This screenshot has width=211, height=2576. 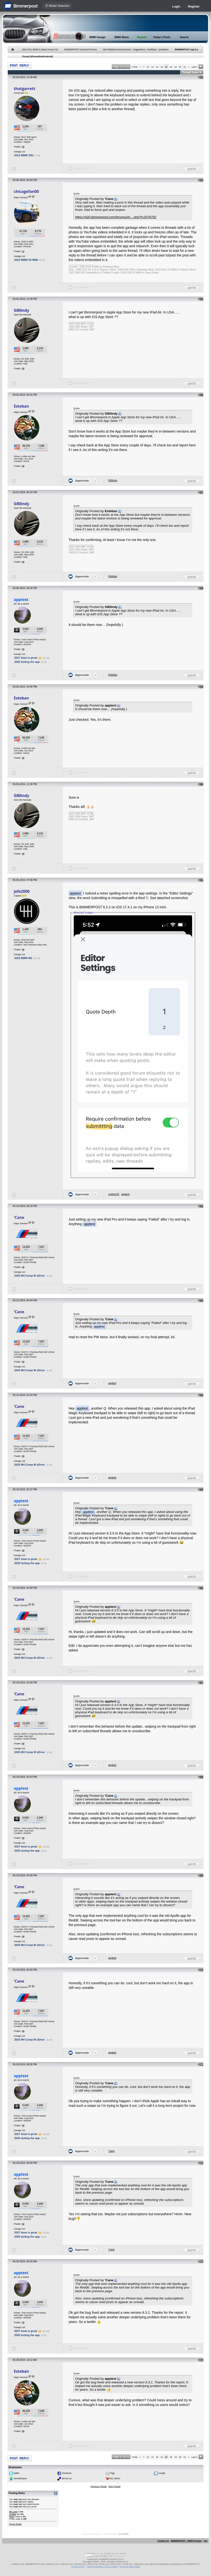 I want to click on Contact Us, so click(x=163, y=2541).